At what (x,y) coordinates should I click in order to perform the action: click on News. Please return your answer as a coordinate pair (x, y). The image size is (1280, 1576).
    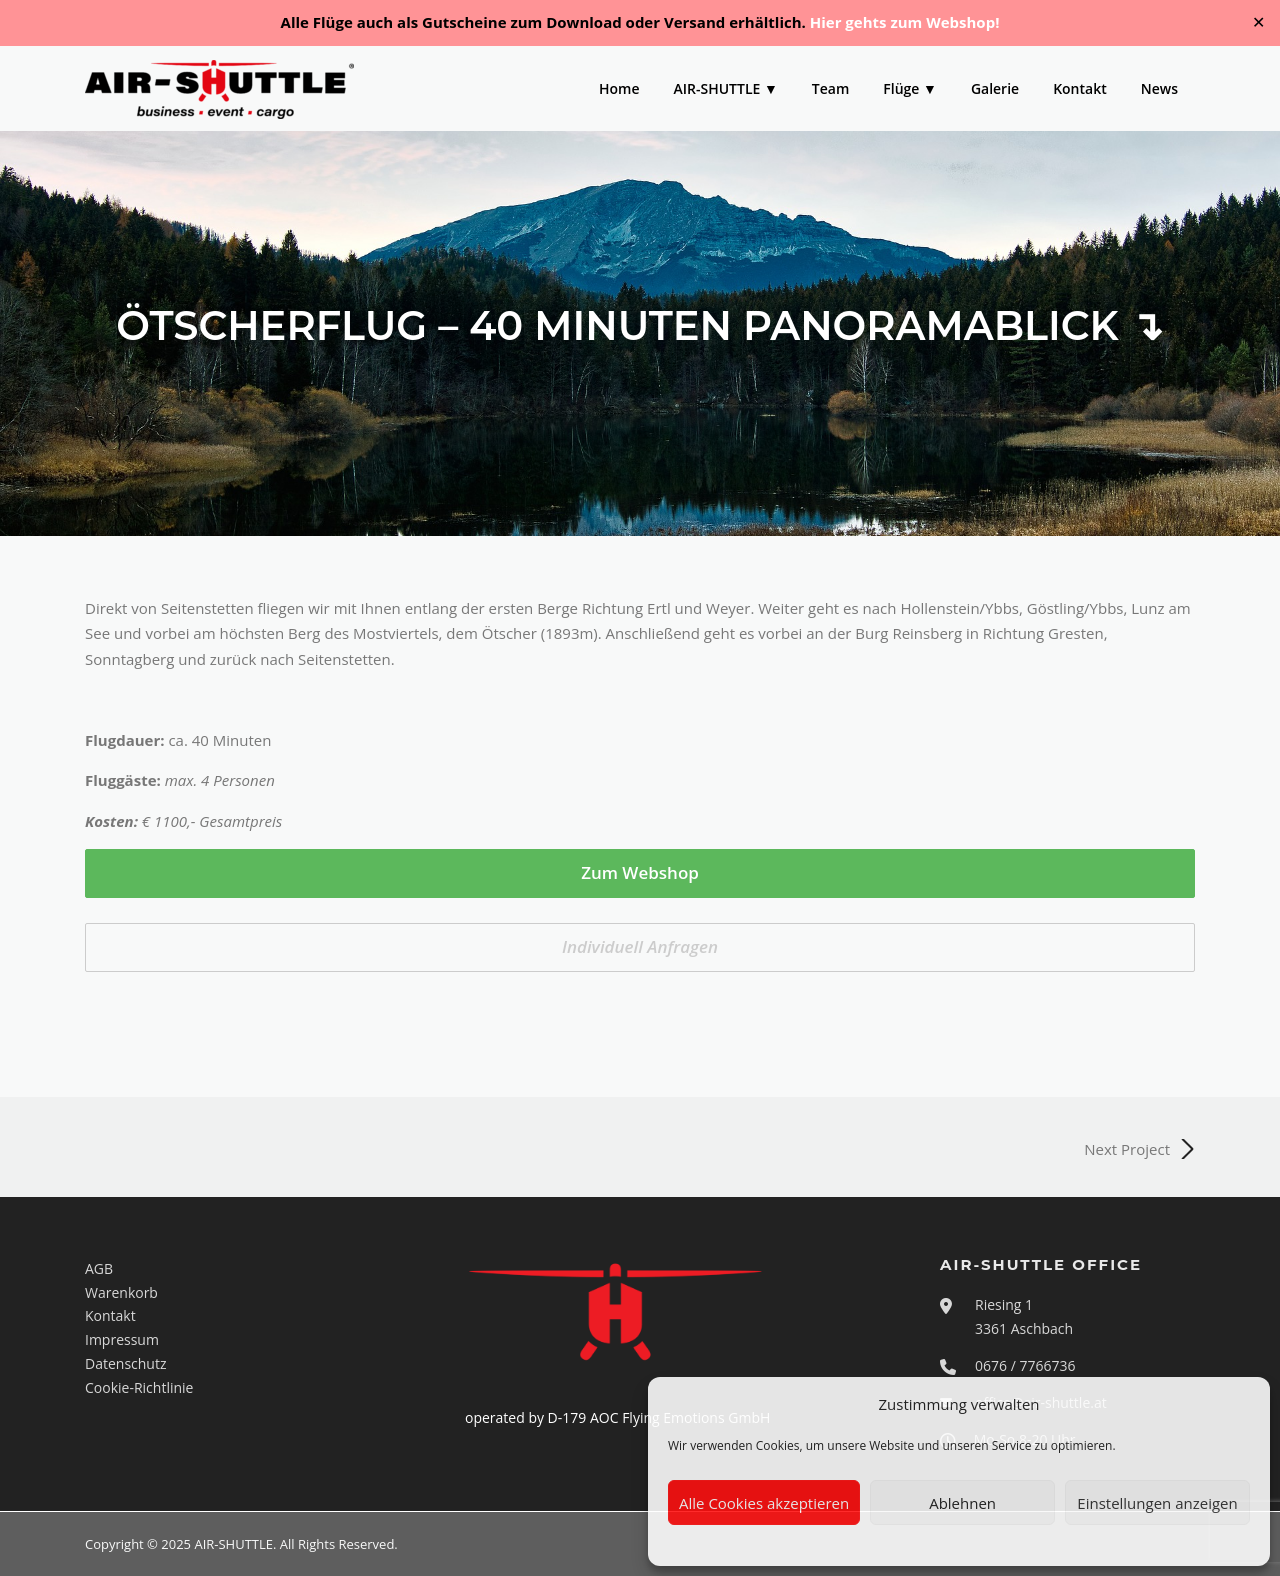
    Looking at the image, I should click on (1159, 88).